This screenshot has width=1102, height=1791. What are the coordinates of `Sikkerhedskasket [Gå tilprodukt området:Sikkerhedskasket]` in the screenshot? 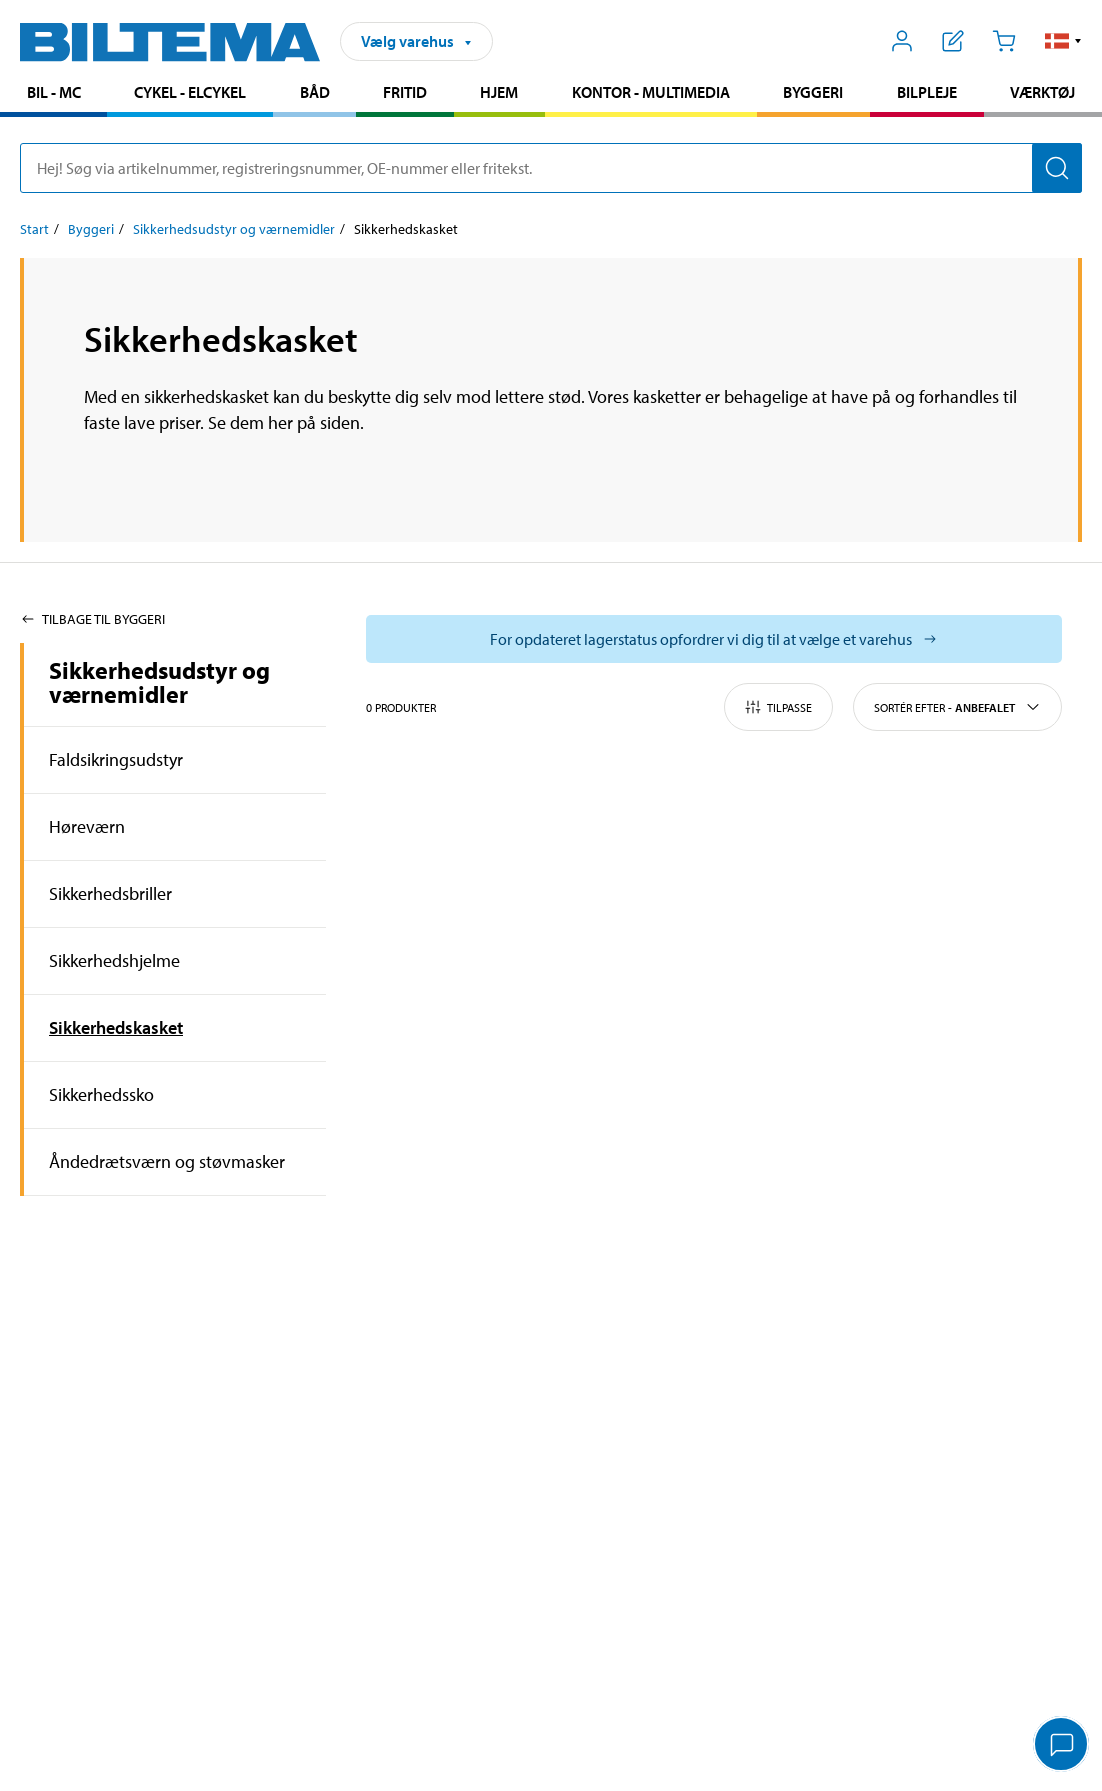 It's located at (116, 1027).